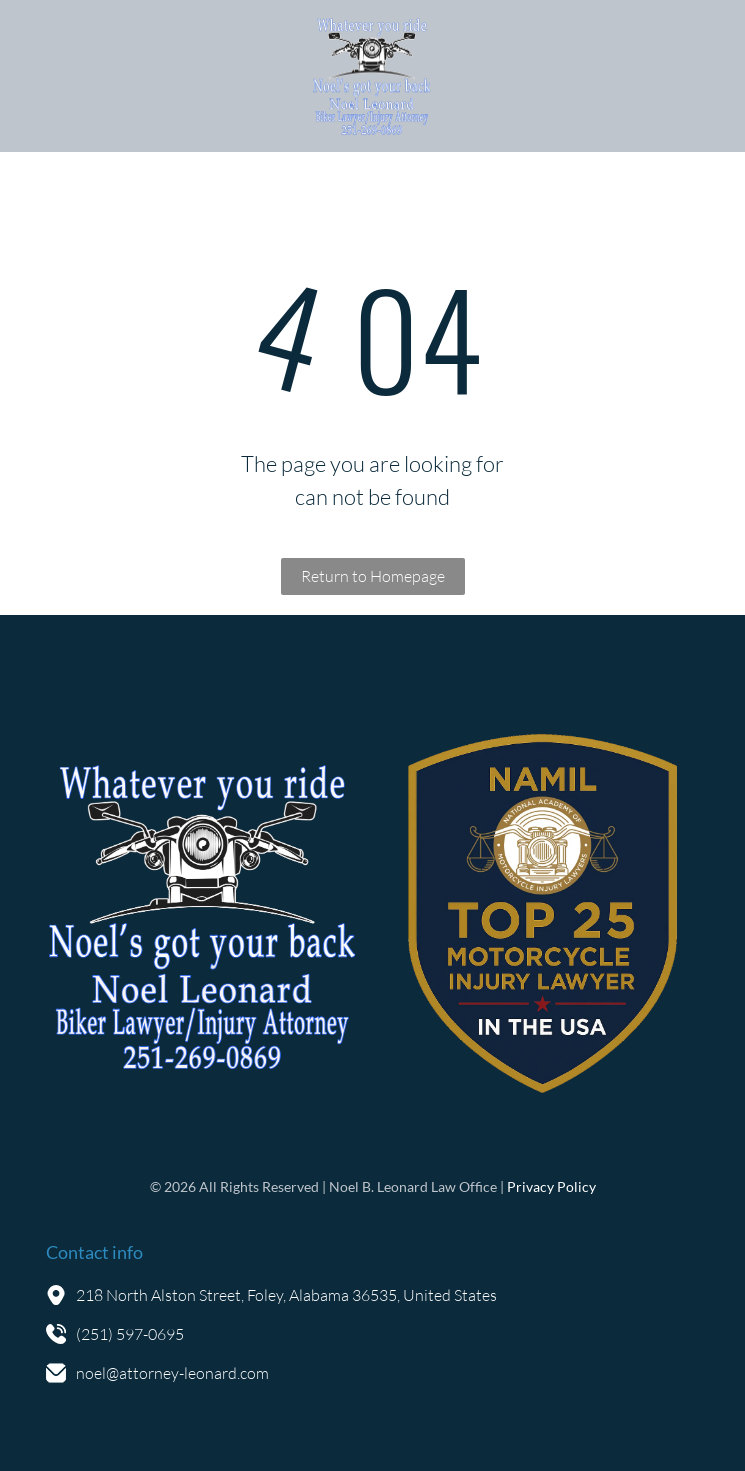 Image resolution: width=745 pixels, height=1471 pixels. I want to click on Privacy Policy, so click(551, 1186).